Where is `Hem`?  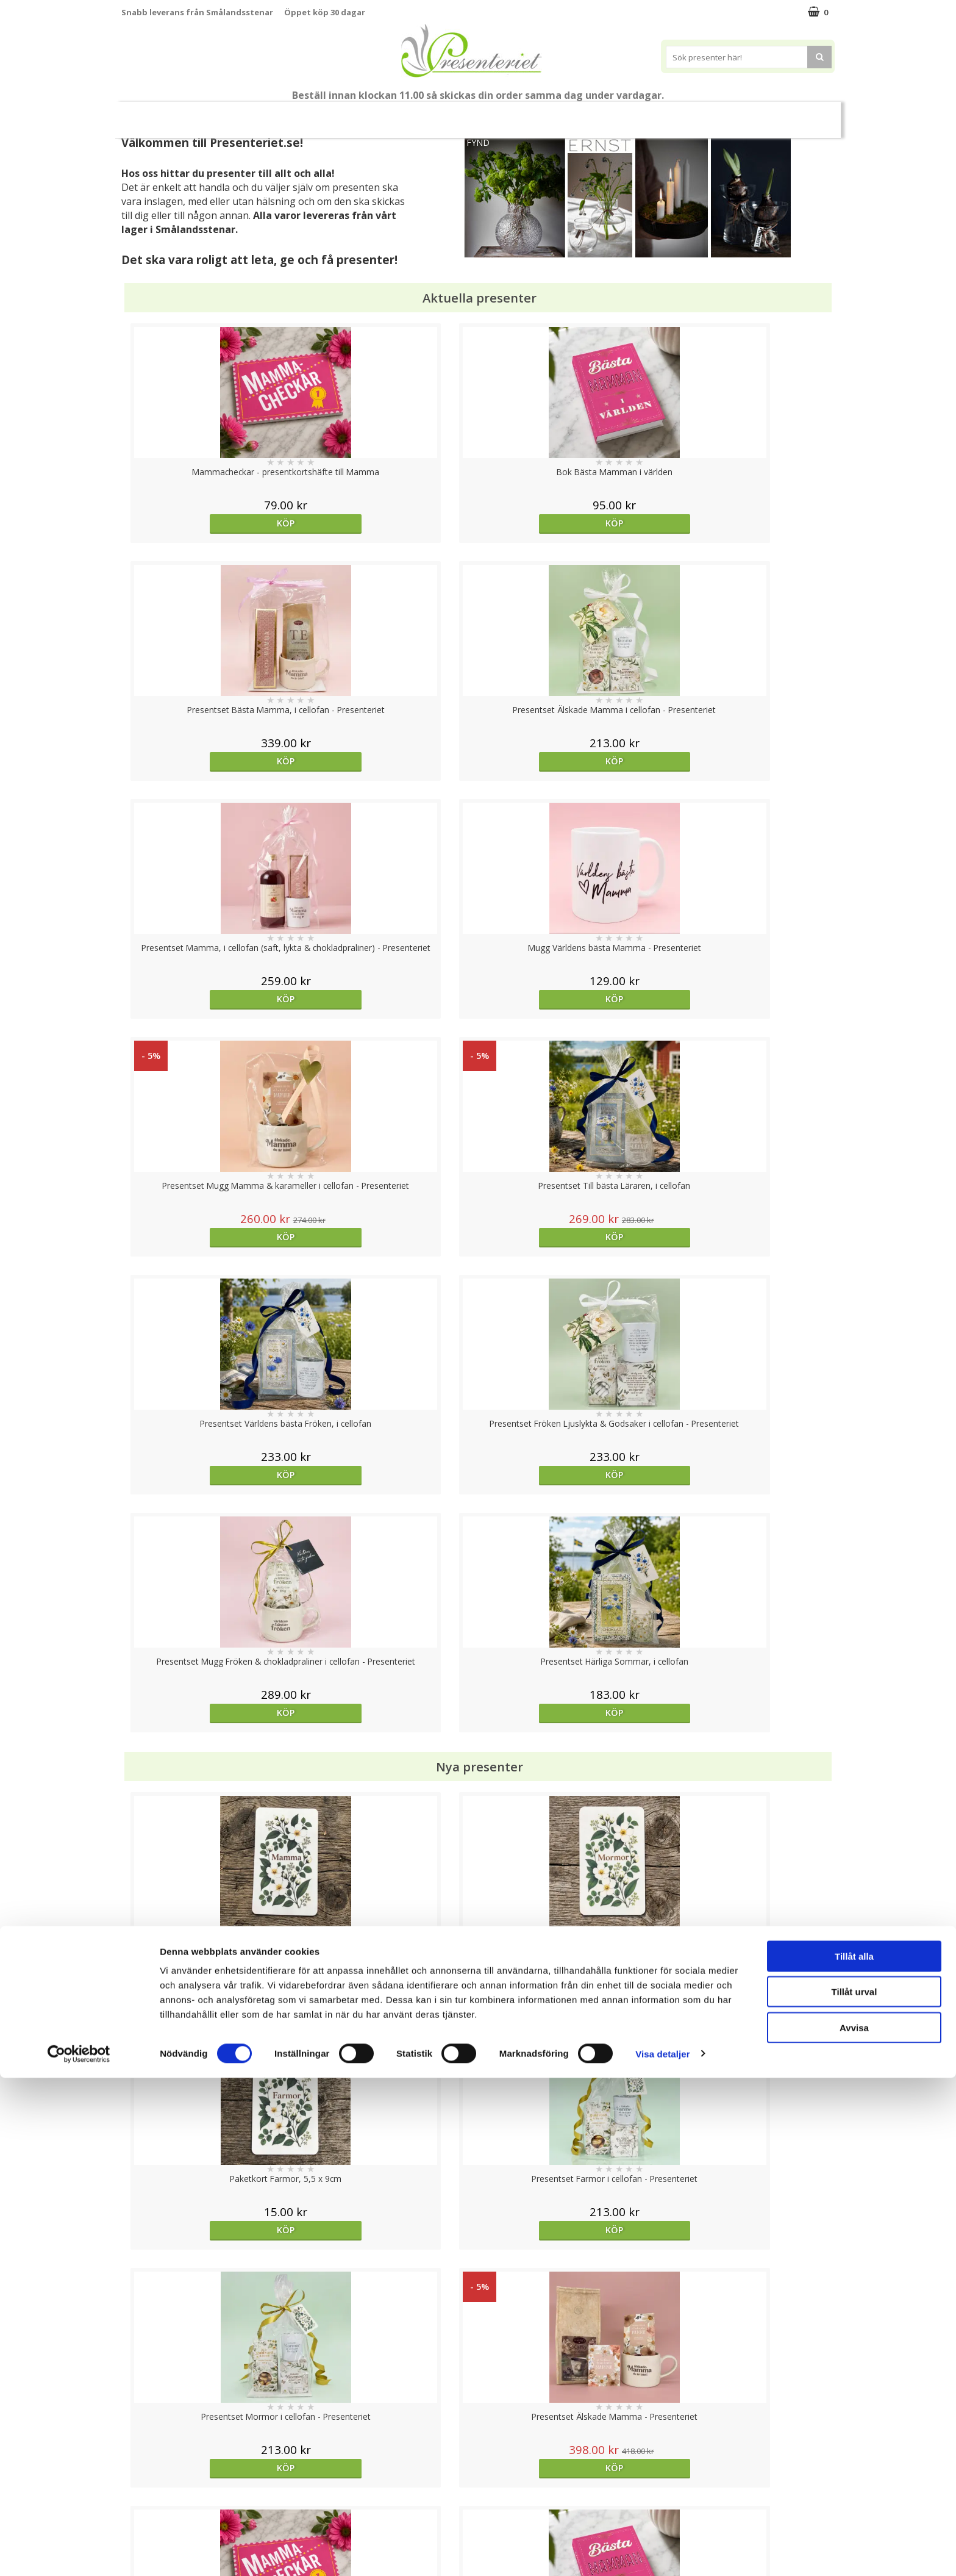 Hem is located at coordinates (609, 114).